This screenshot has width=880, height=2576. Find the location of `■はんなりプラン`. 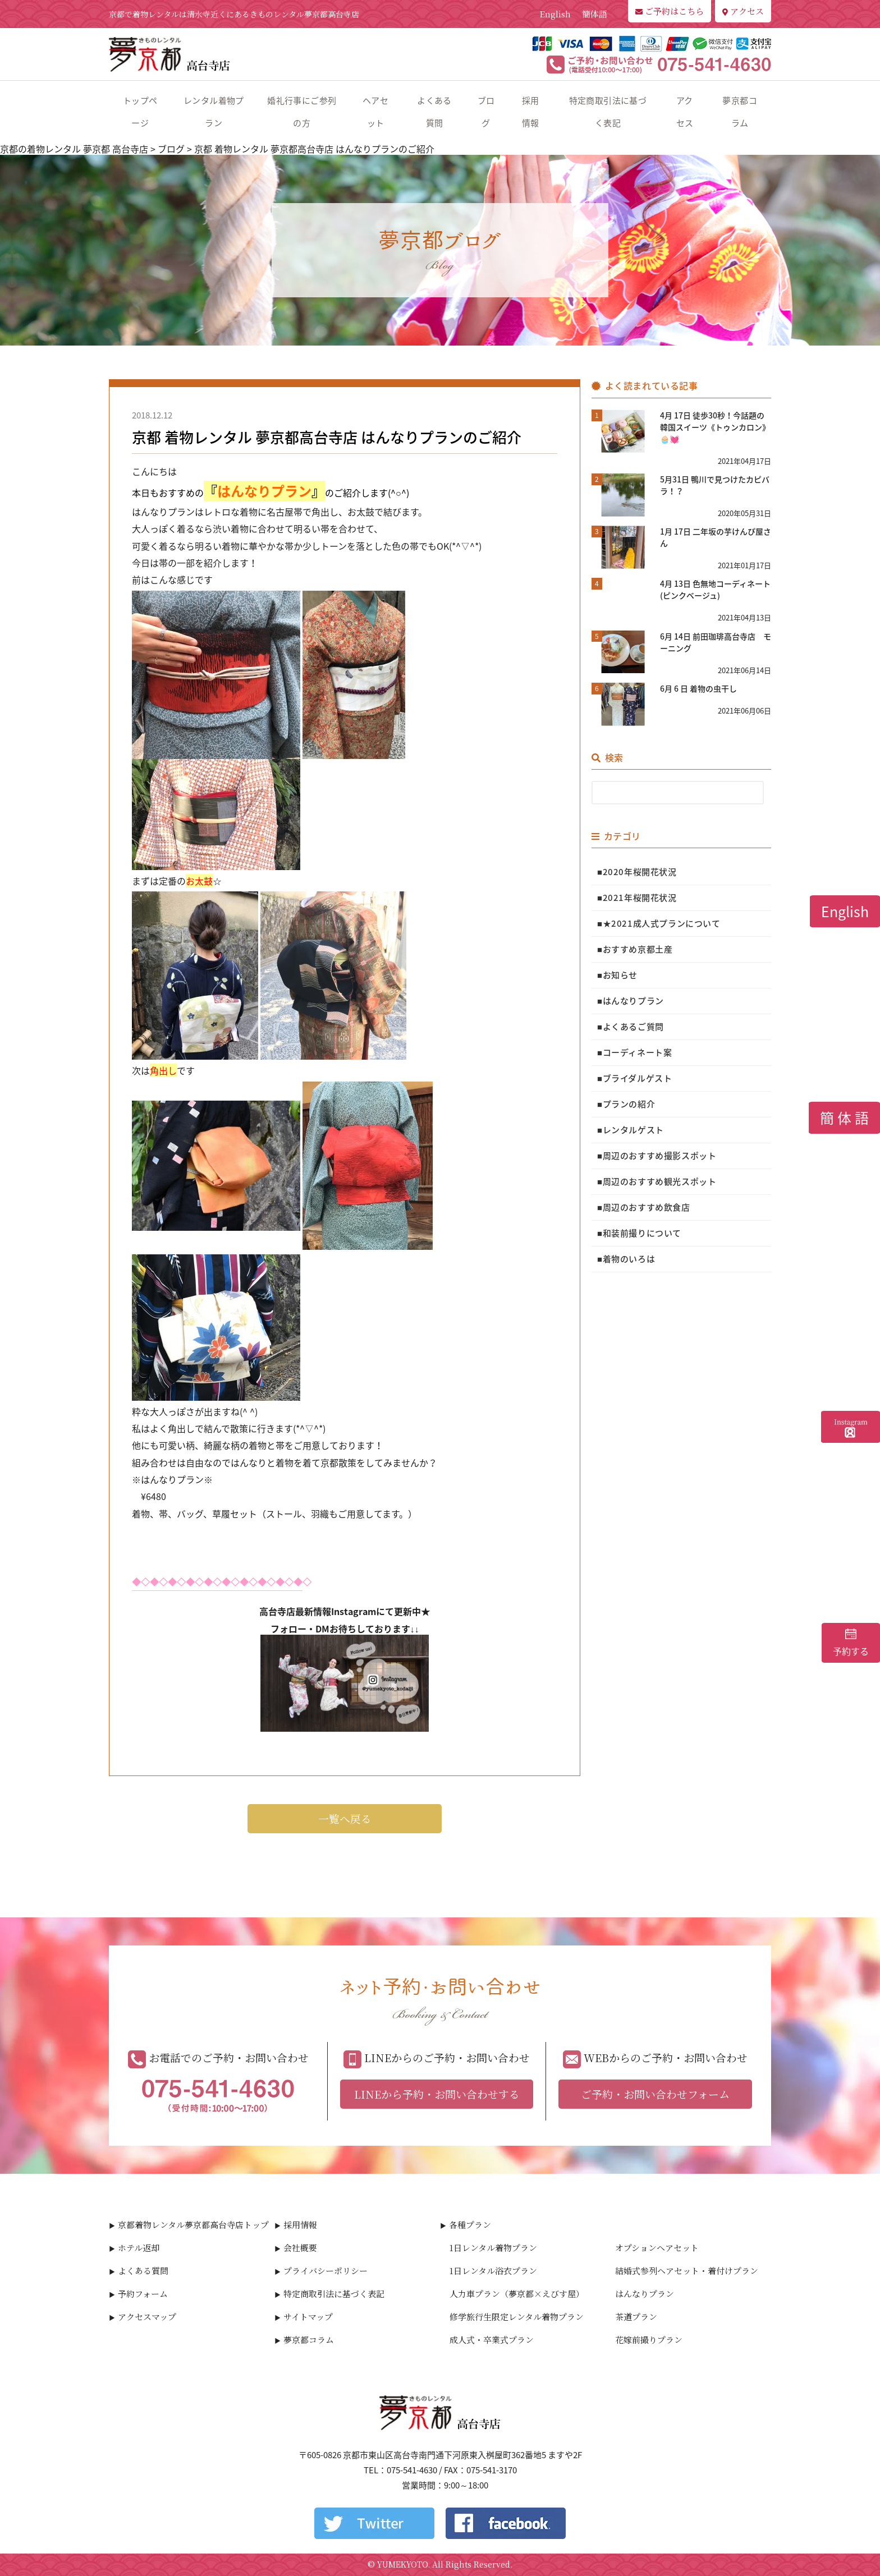

■はんなりプラン is located at coordinates (630, 1001).